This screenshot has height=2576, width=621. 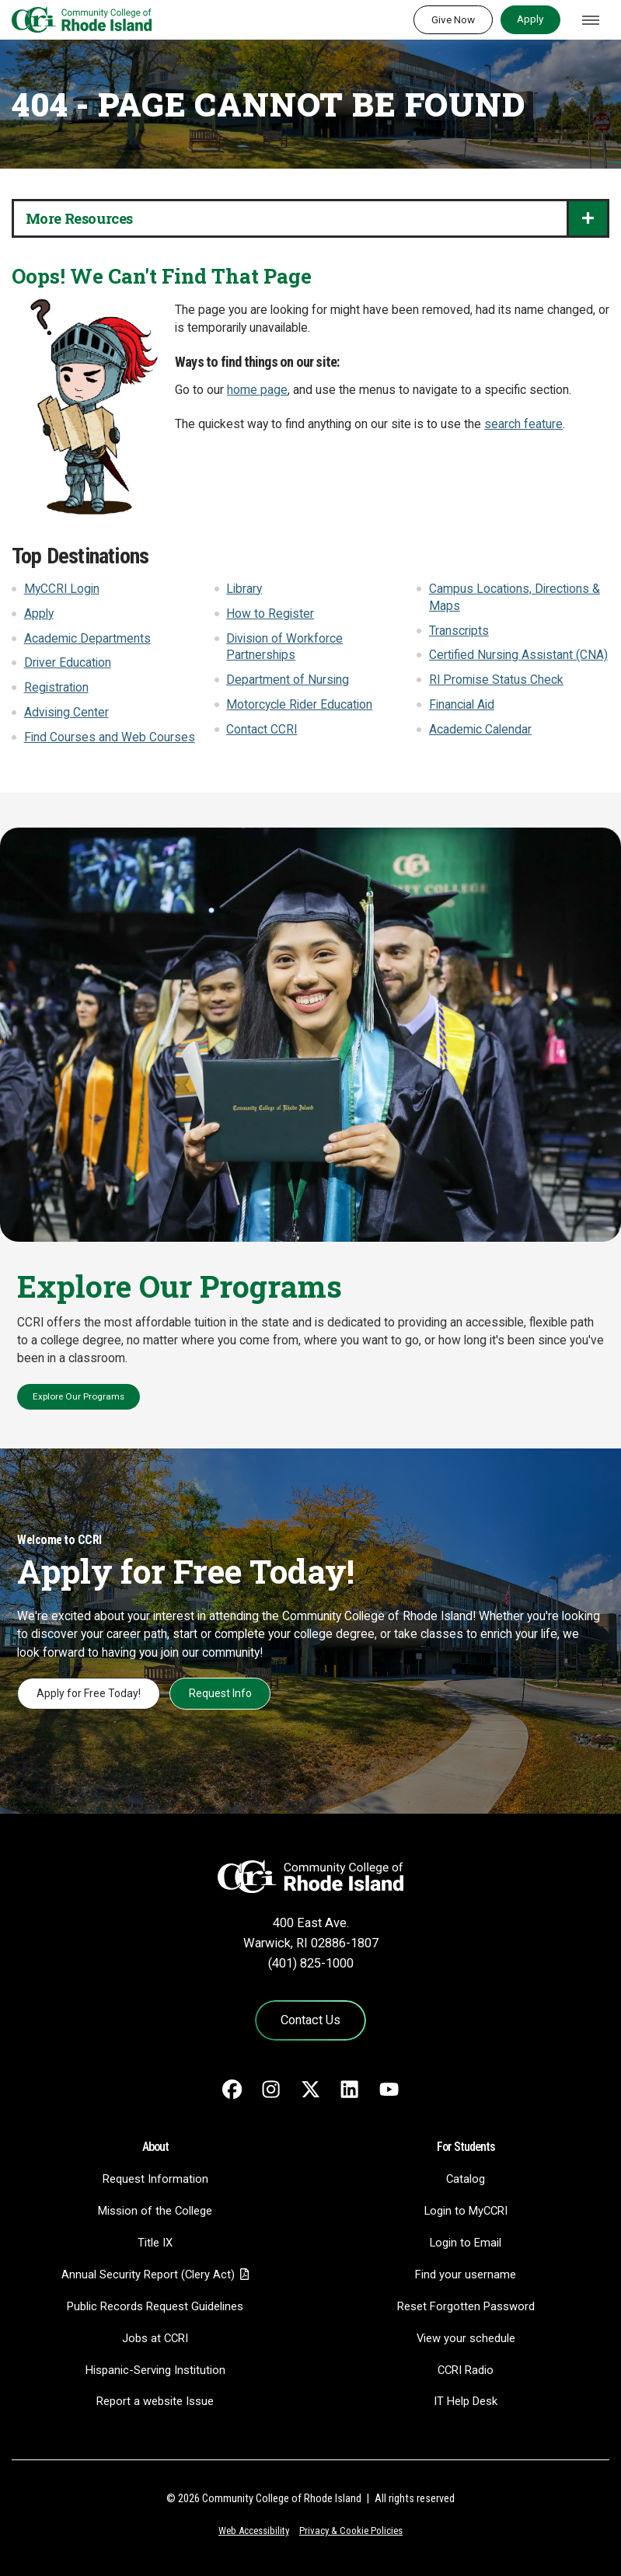 I want to click on Registration, so click(x=56, y=688).